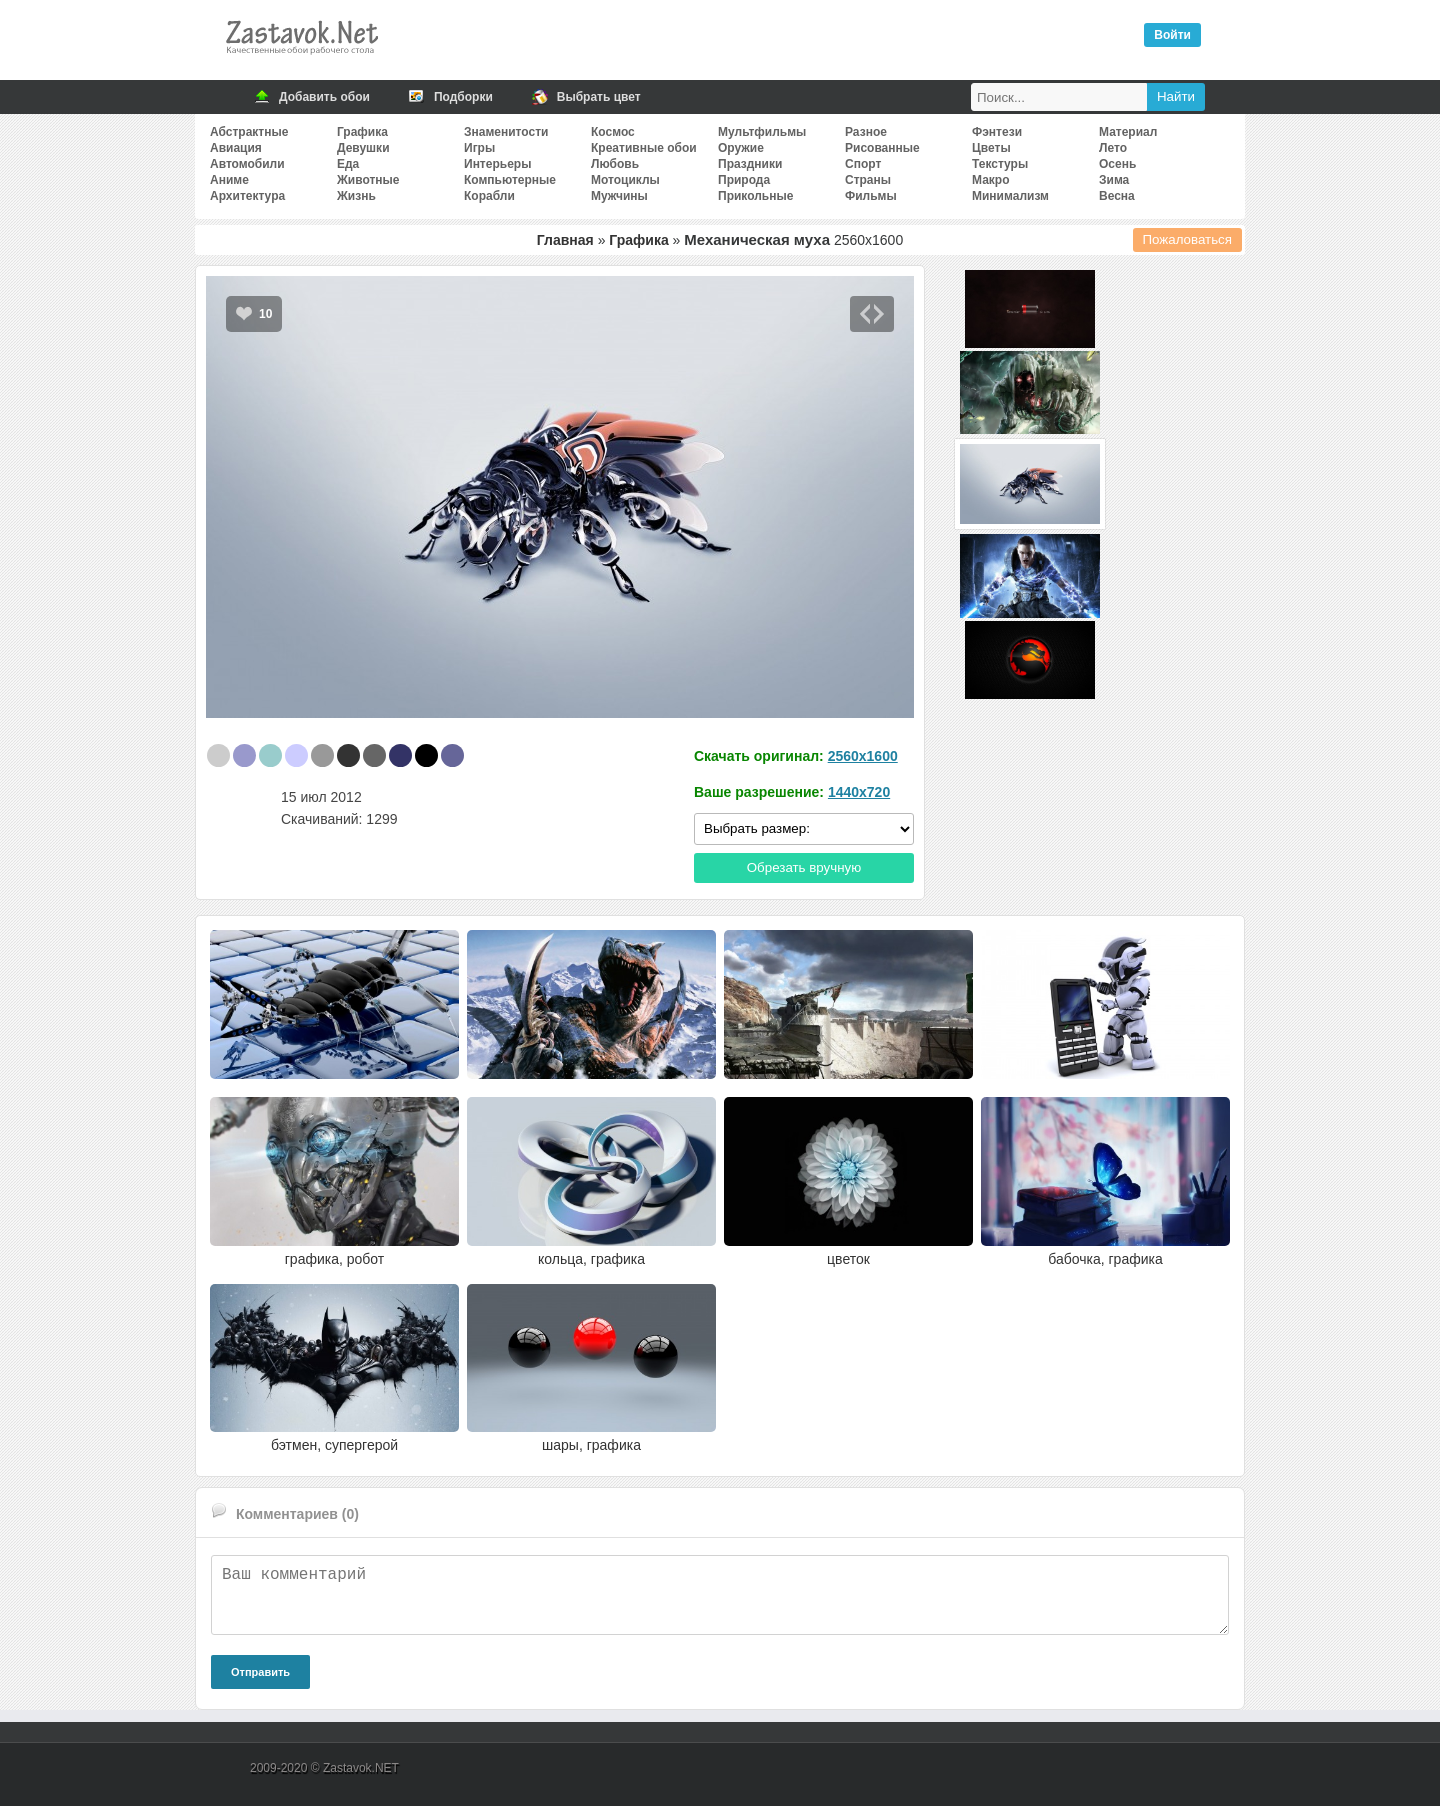  I want to click on Жизнь, so click(356, 196).